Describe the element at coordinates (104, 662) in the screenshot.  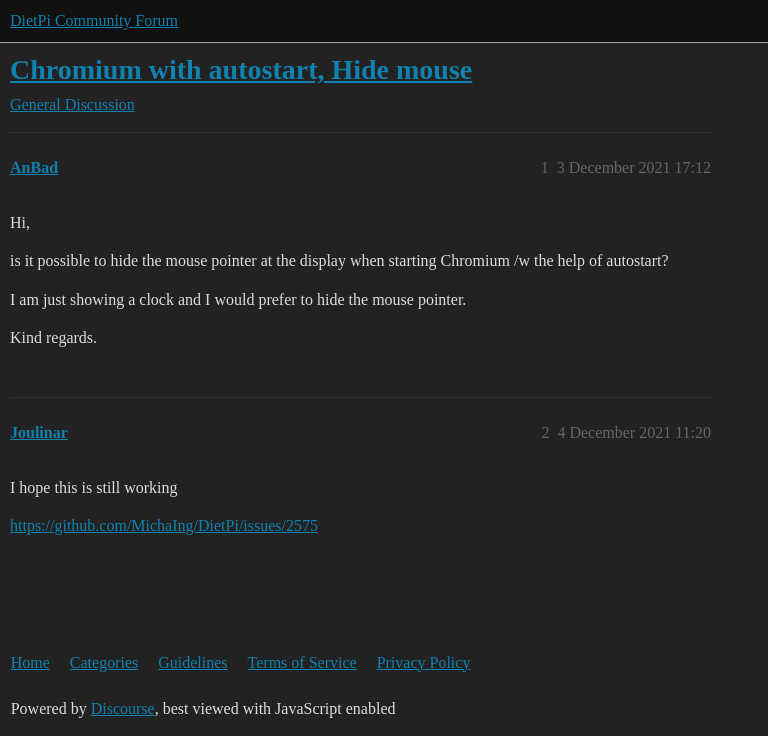
I see `Categories` at that location.